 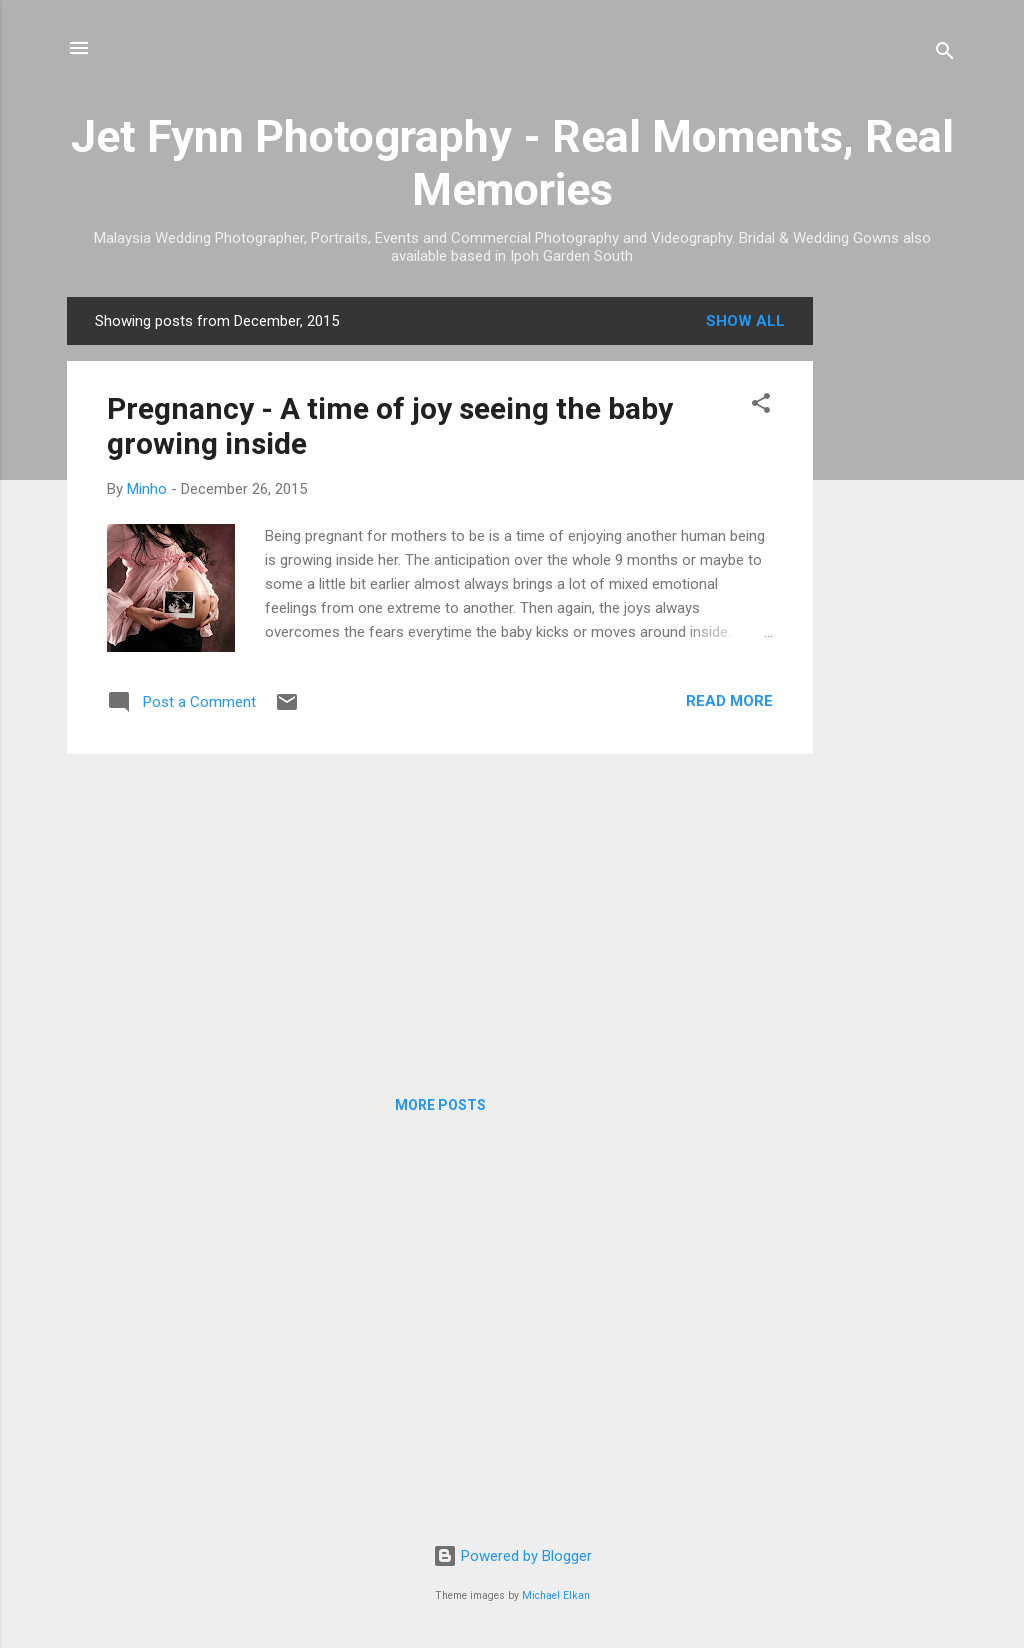 I want to click on Read more, so click(x=729, y=701).